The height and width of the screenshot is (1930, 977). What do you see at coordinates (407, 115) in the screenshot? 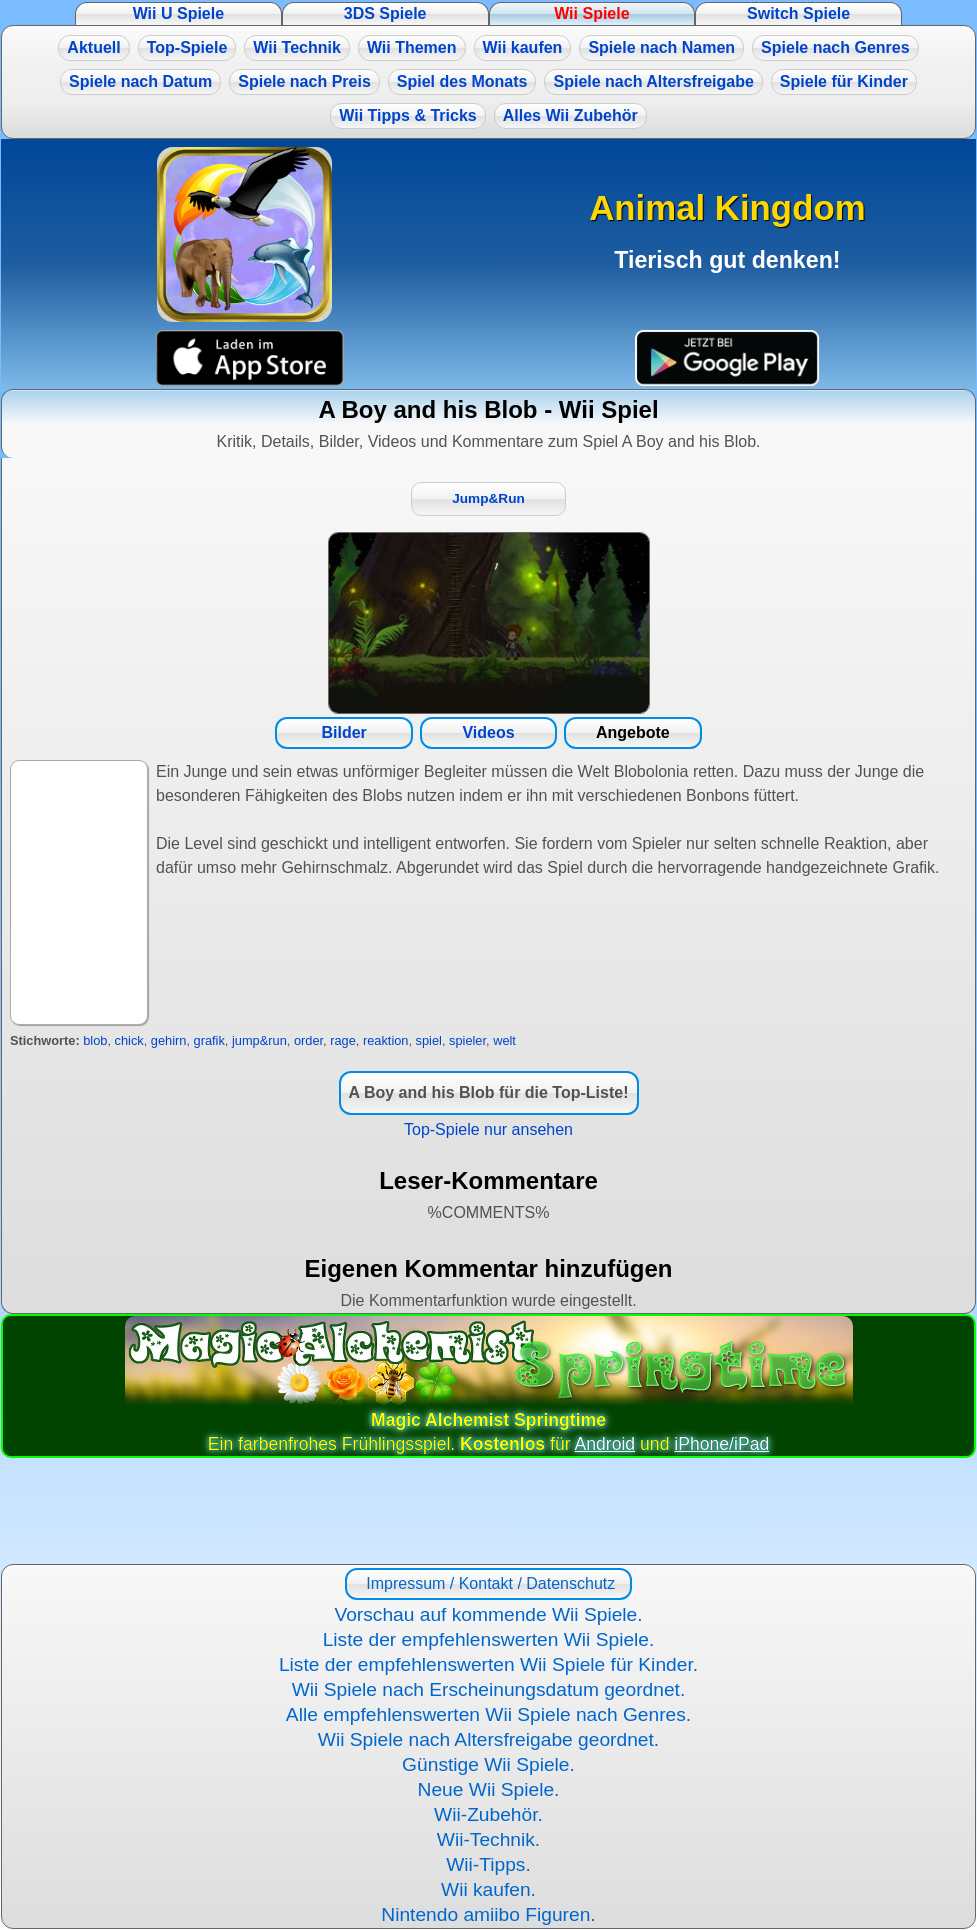
I see `Wii Tipps & Tricks` at bounding box center [407, 115].